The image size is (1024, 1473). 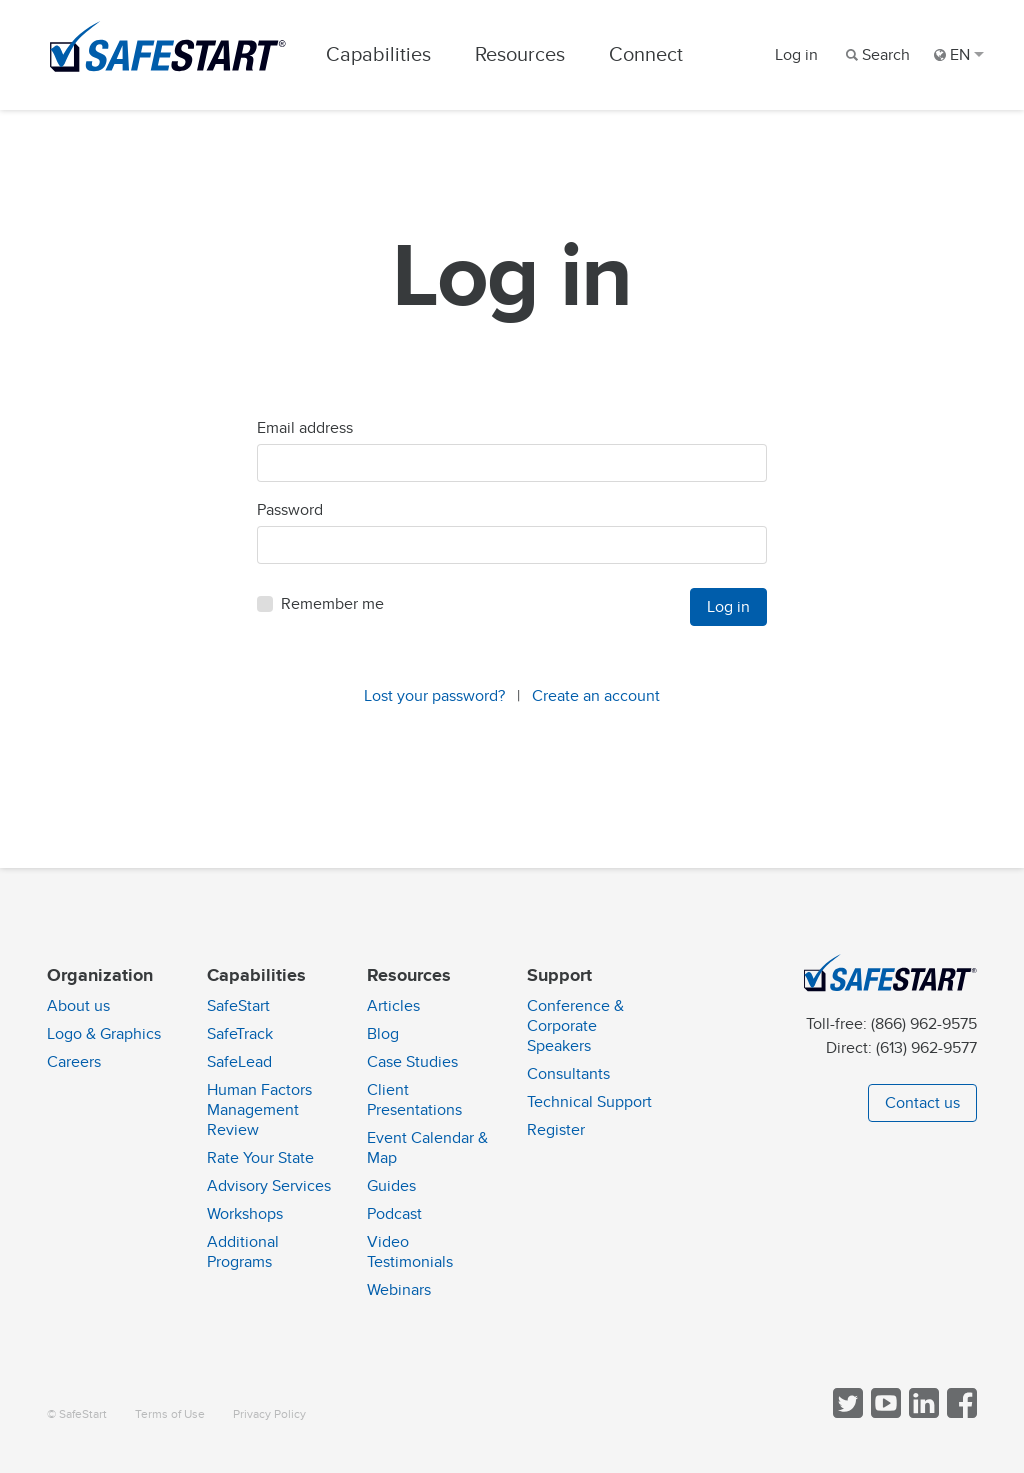 What do you see at coordinates (243, 1252) in the screenshot?
I see `Additional Programs` at bounding box center [243, 1252].